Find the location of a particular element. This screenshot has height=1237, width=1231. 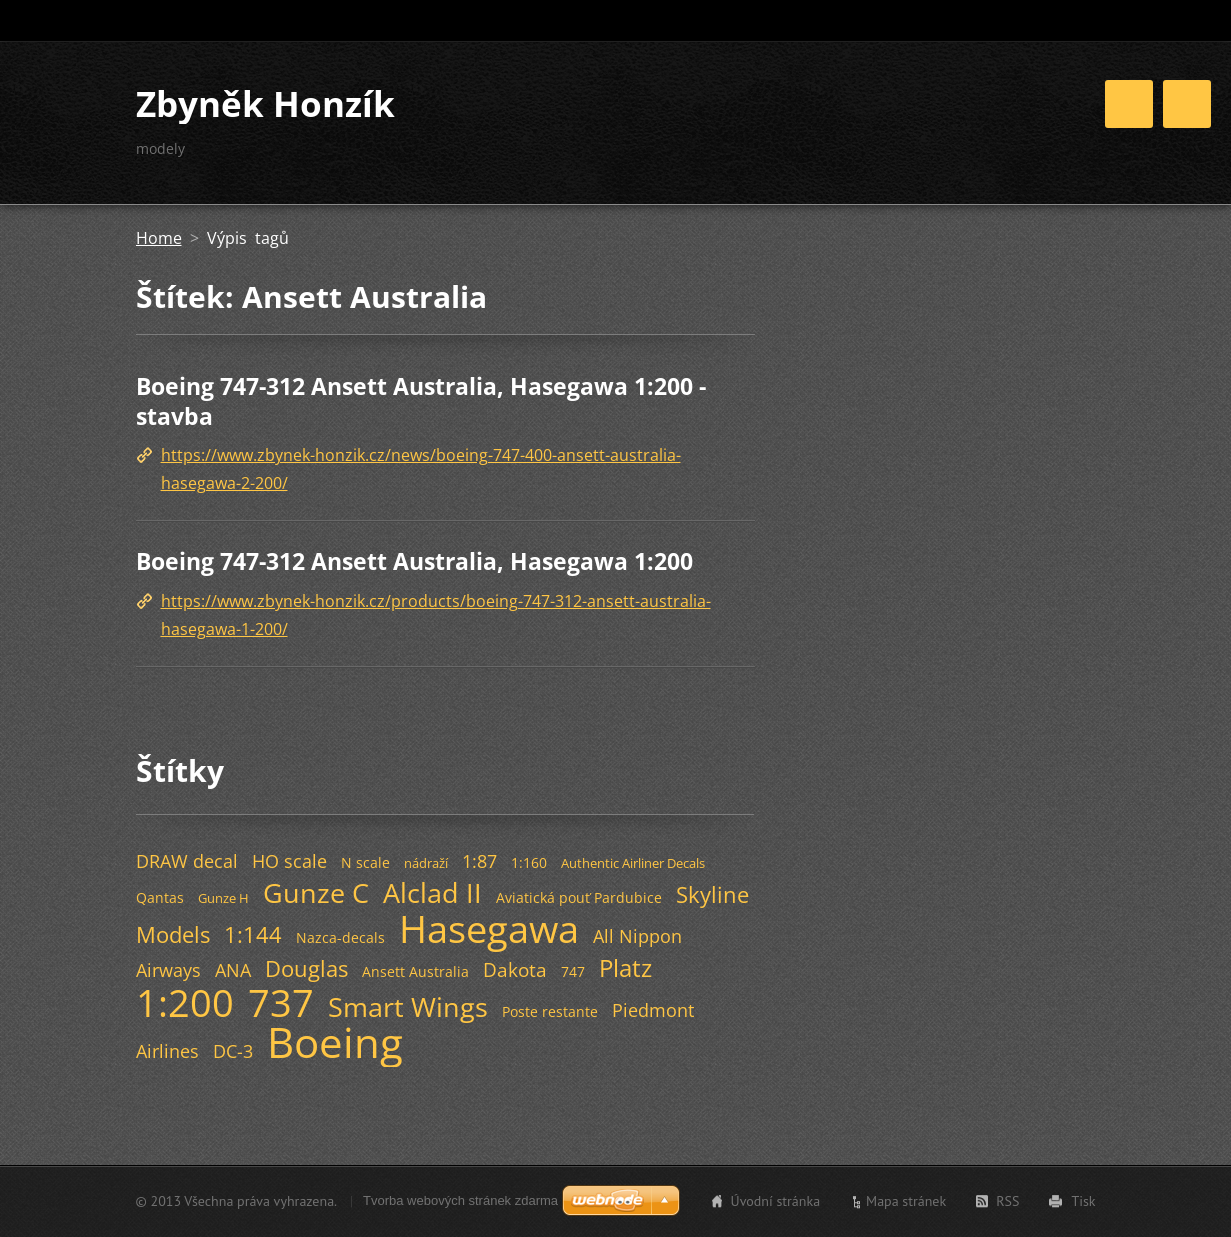

Aviatická pouť Pardubice is located at coordinates (579, 897).